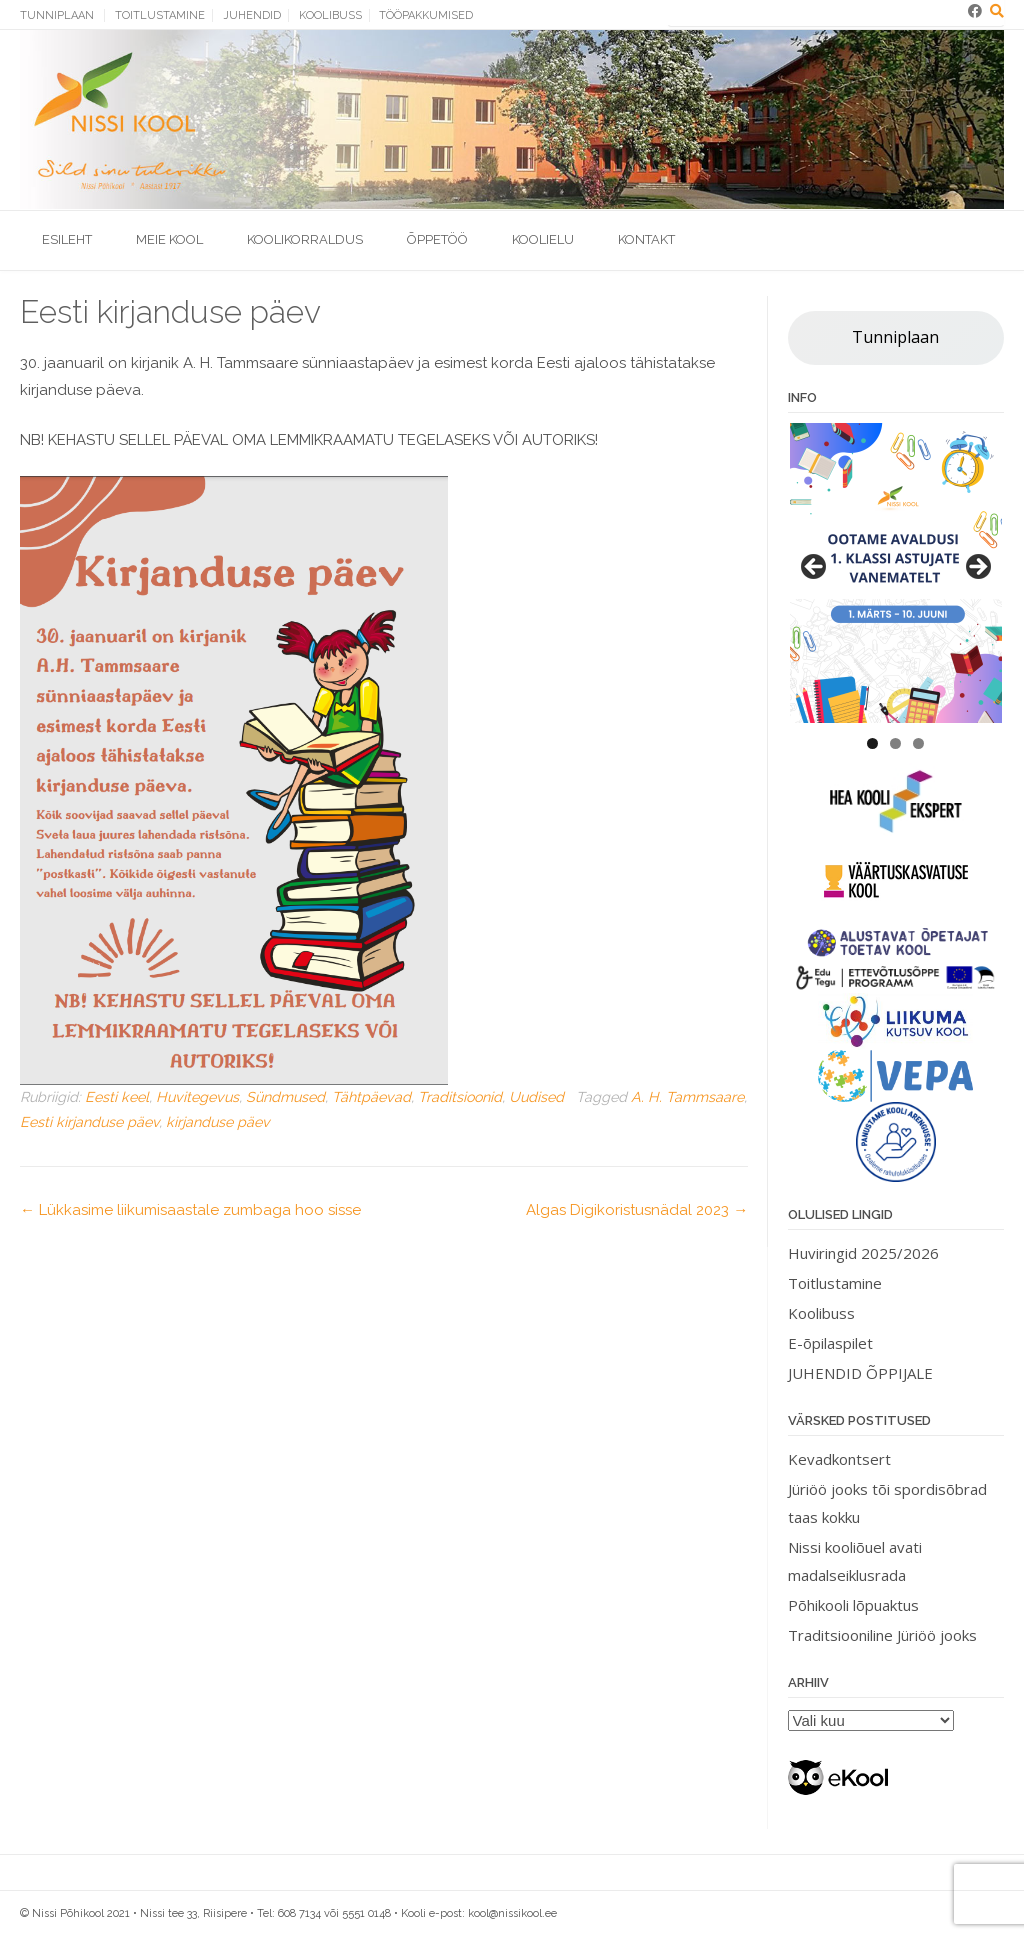  I want to click on > [button], so click(977, 568).